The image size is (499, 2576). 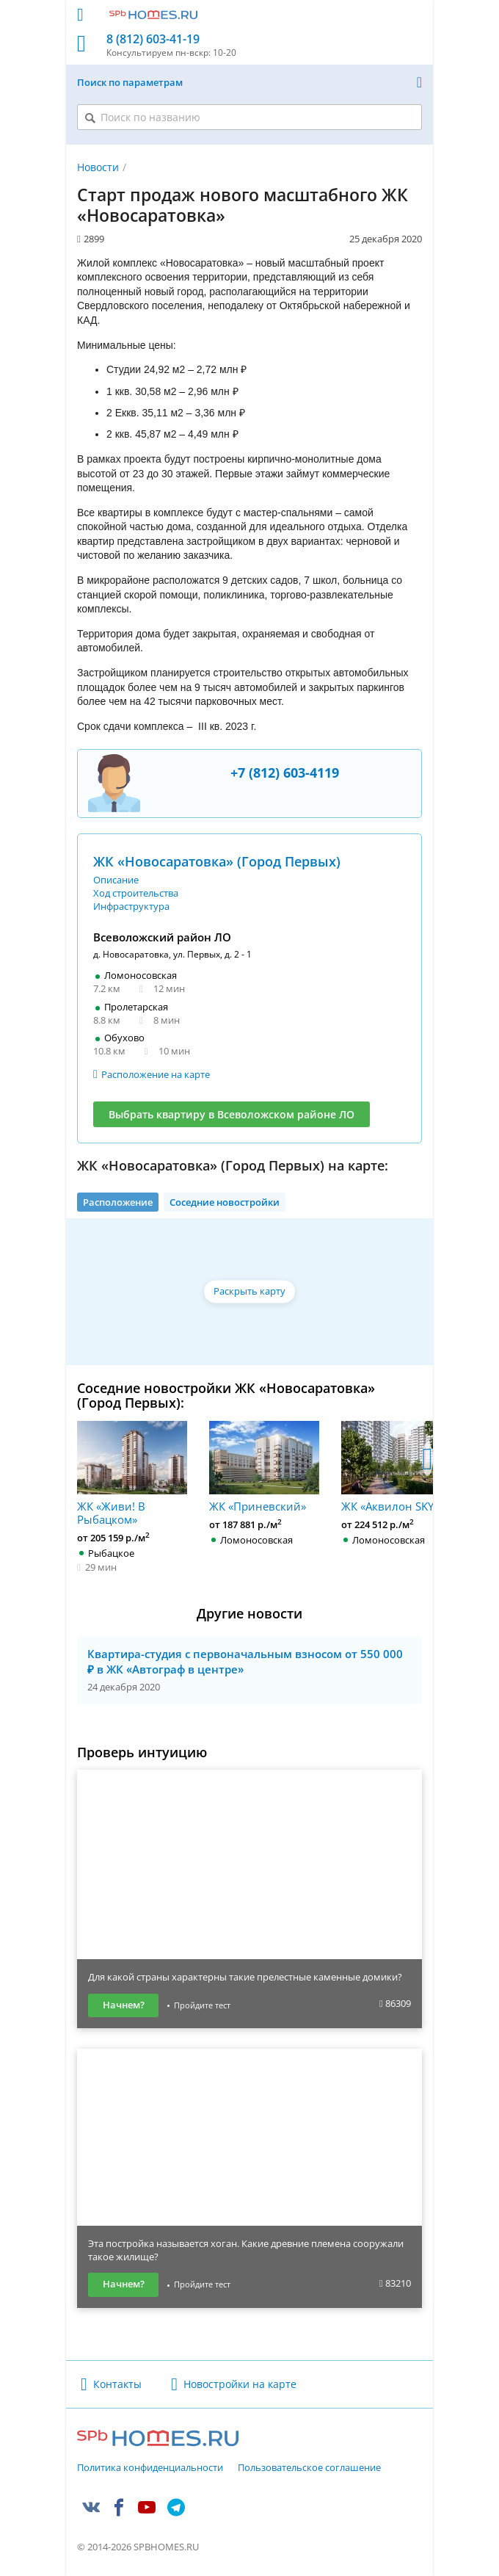 What do you see at coordinates (131, 906) in the screenshot?
I see `Инфраструктура` at bounding box center [131, 906].